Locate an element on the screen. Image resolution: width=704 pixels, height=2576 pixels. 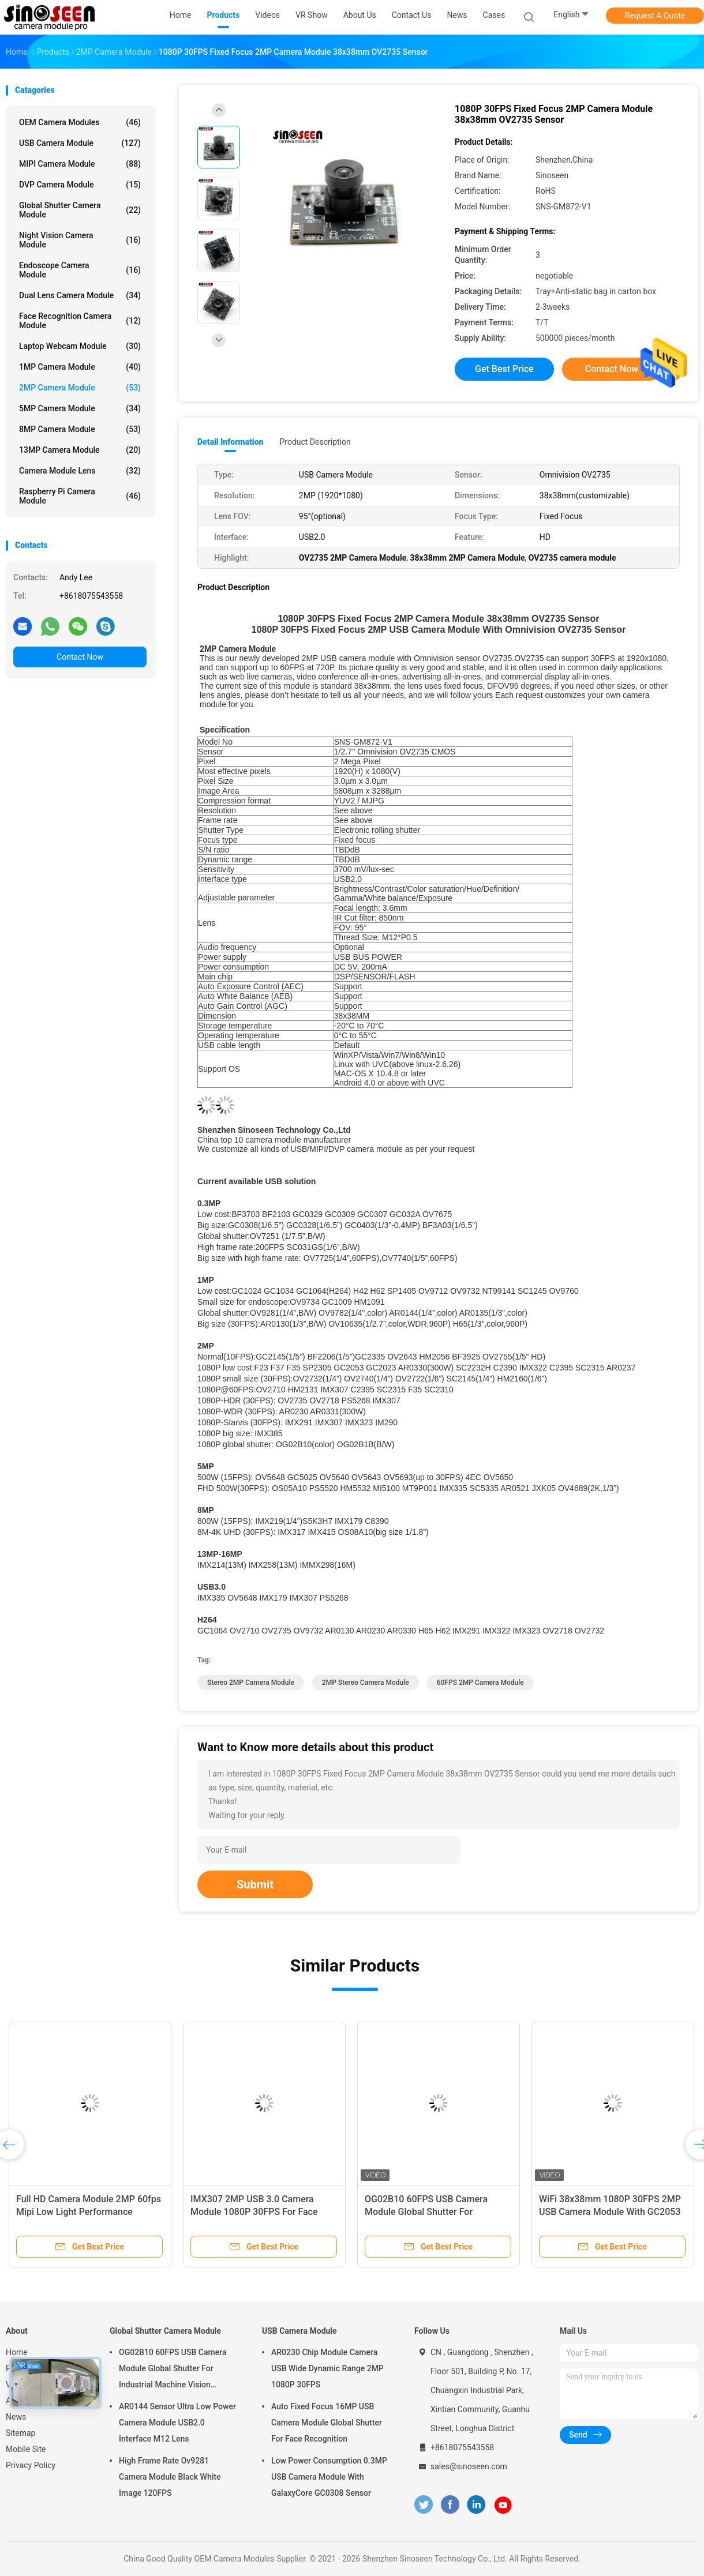
13MP Camera Module is located at coordinates (80, 450).